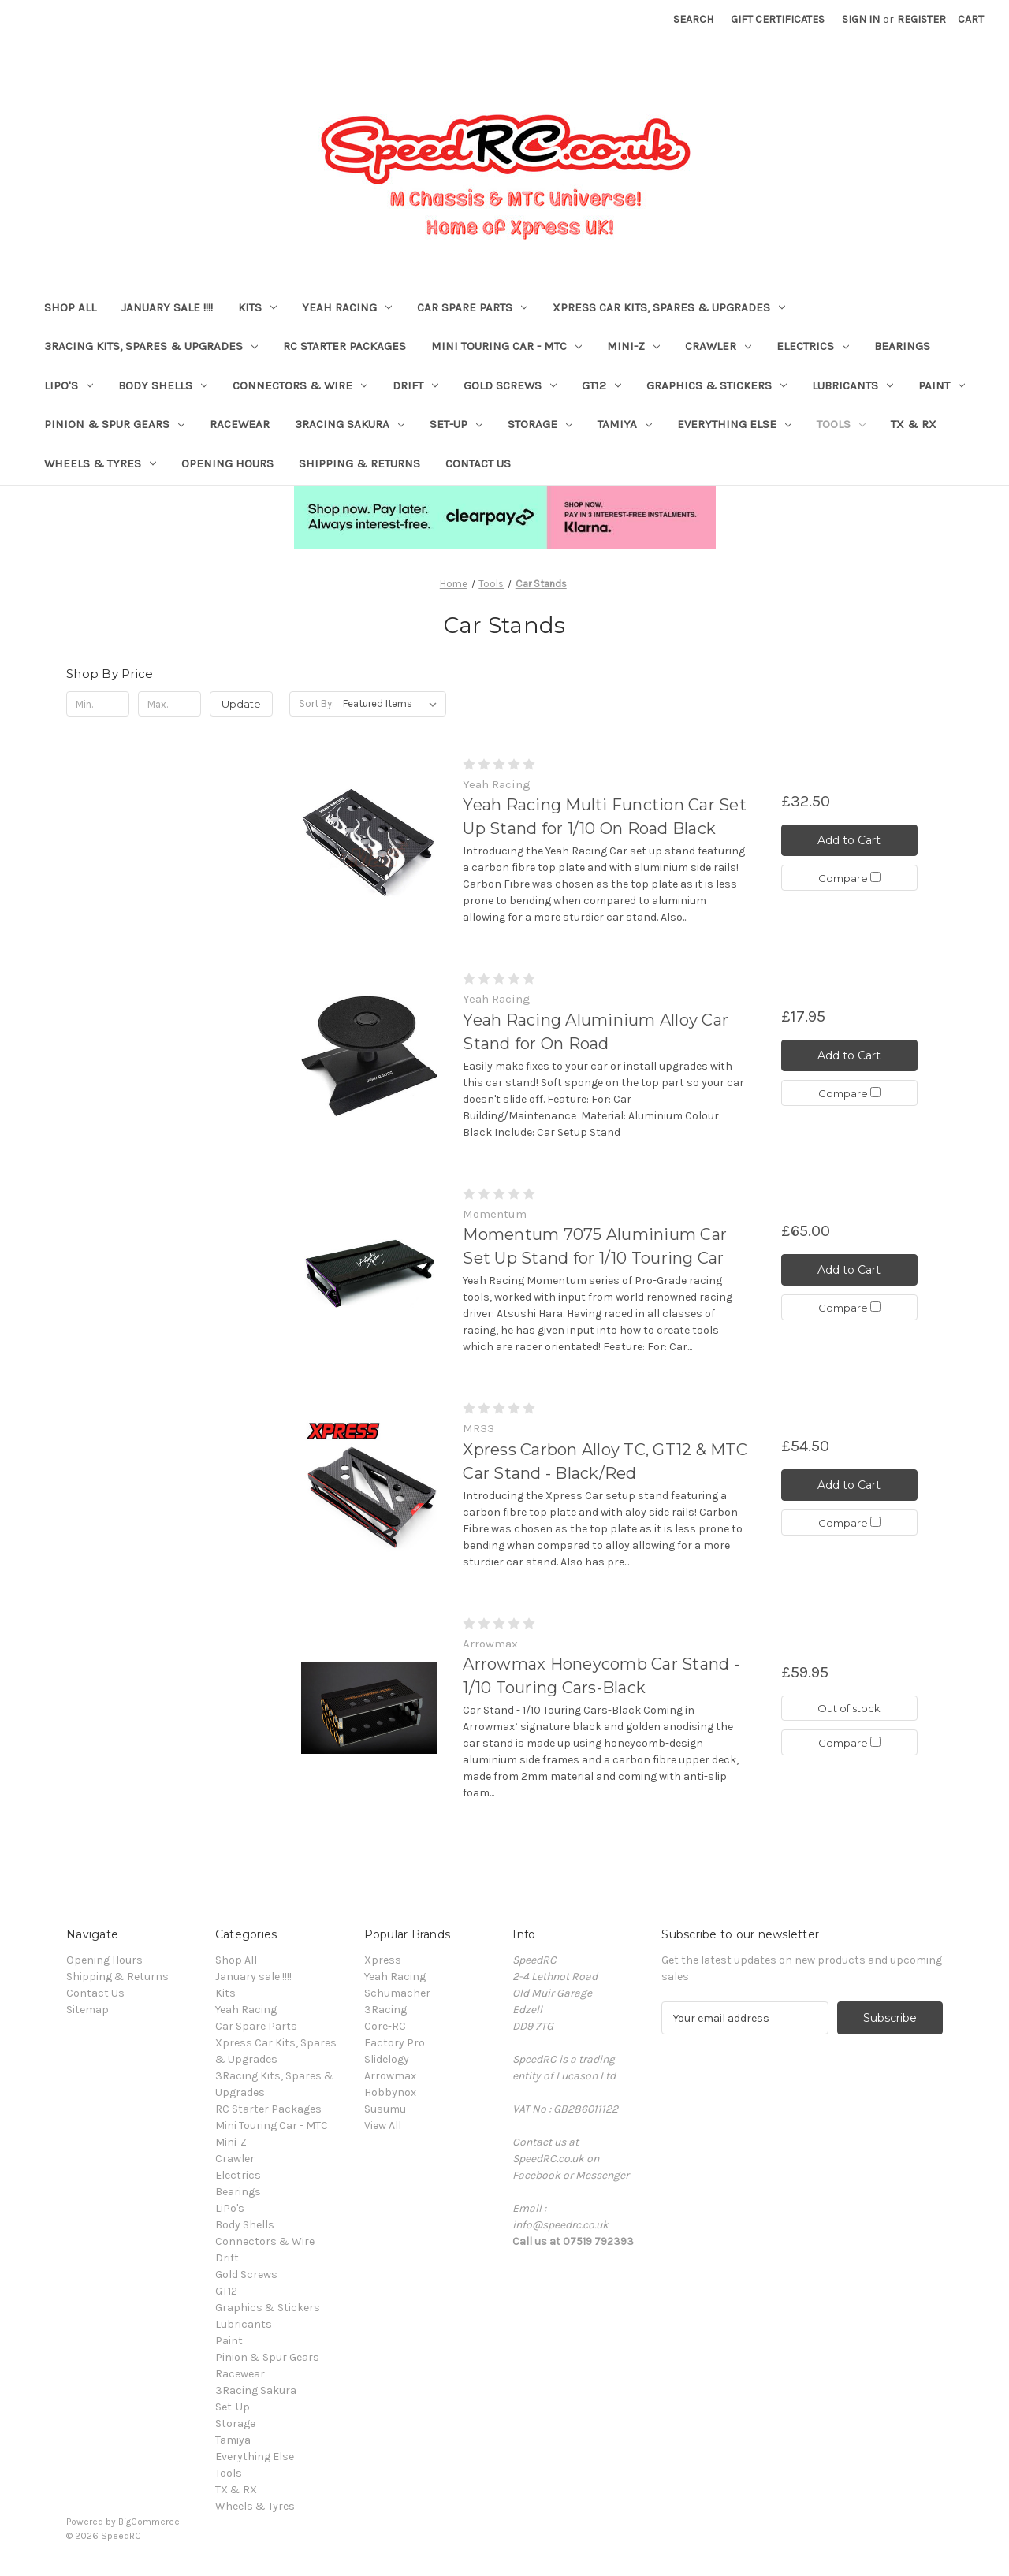 The width and height of the screenshot is (1009, 2576). I want to click on Graphics & Stickers, so click(716, 385).